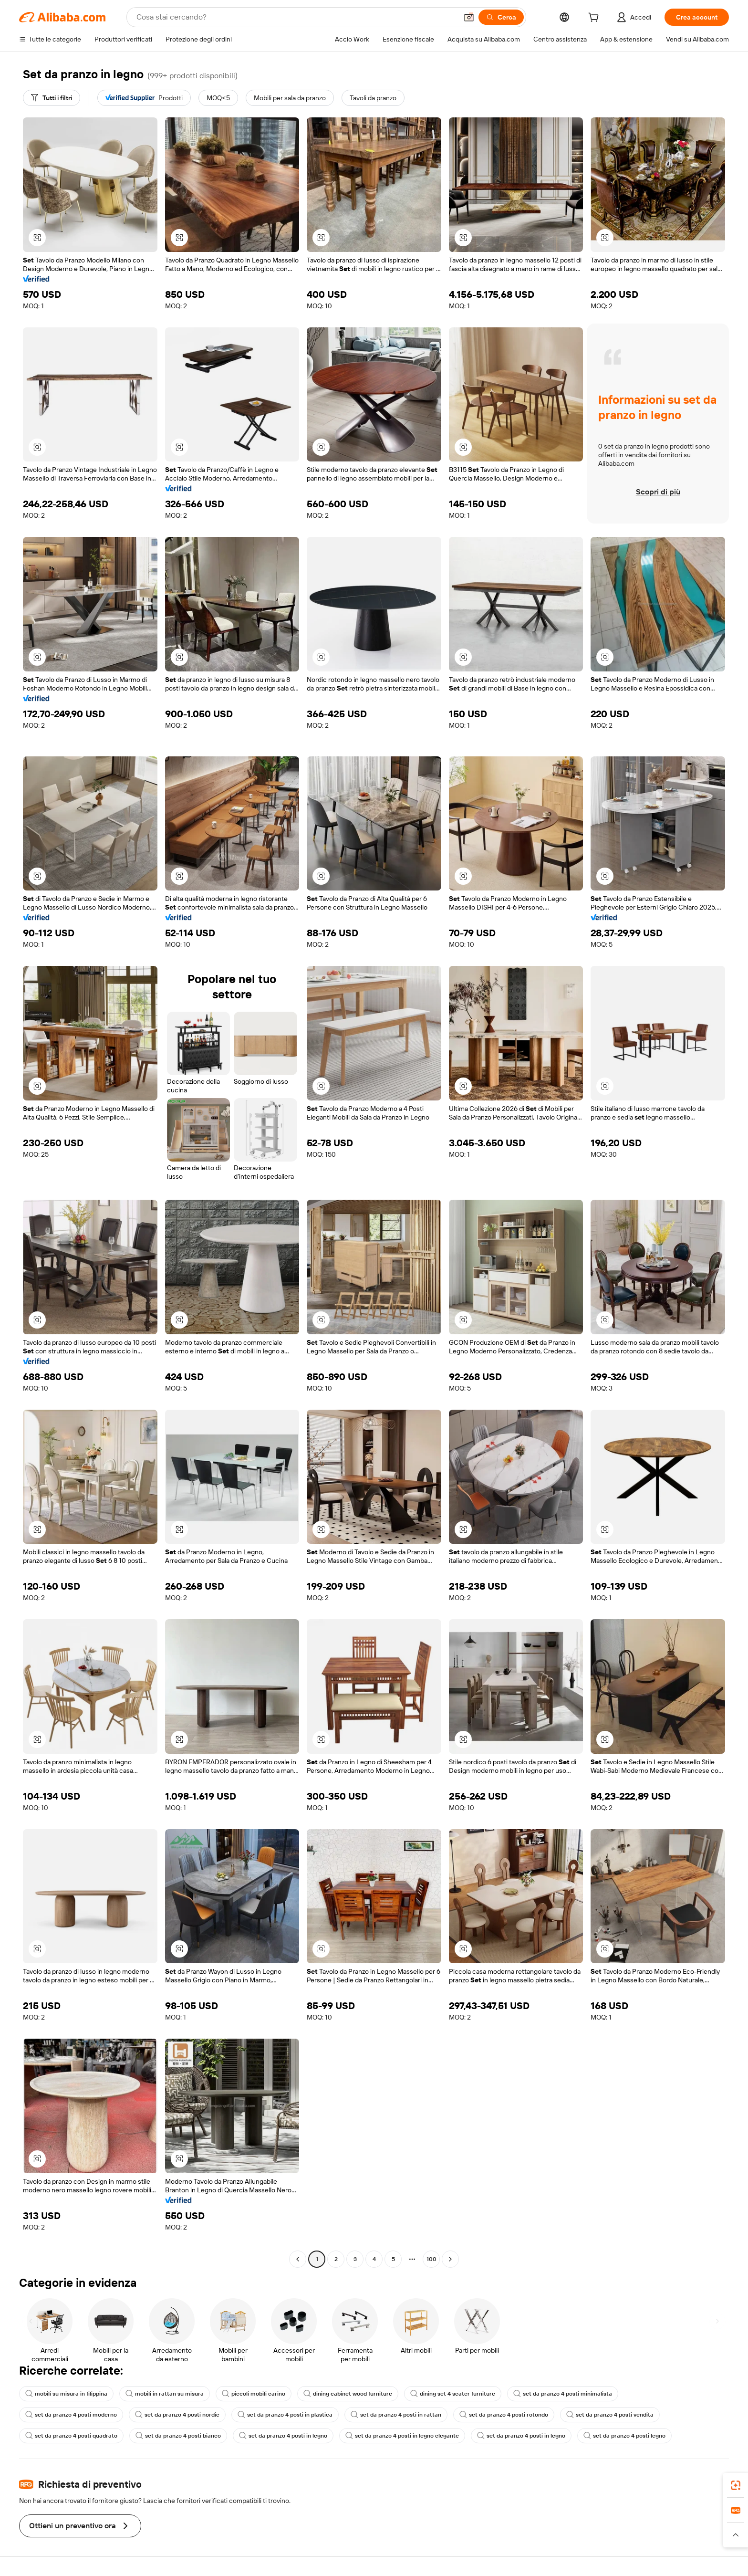 This screenshot has height=2576, width=748. What do you see at coordinates (296, 17) in the screenshot?
I see `[Search Alibaba]` at bounding box center [296, 17].